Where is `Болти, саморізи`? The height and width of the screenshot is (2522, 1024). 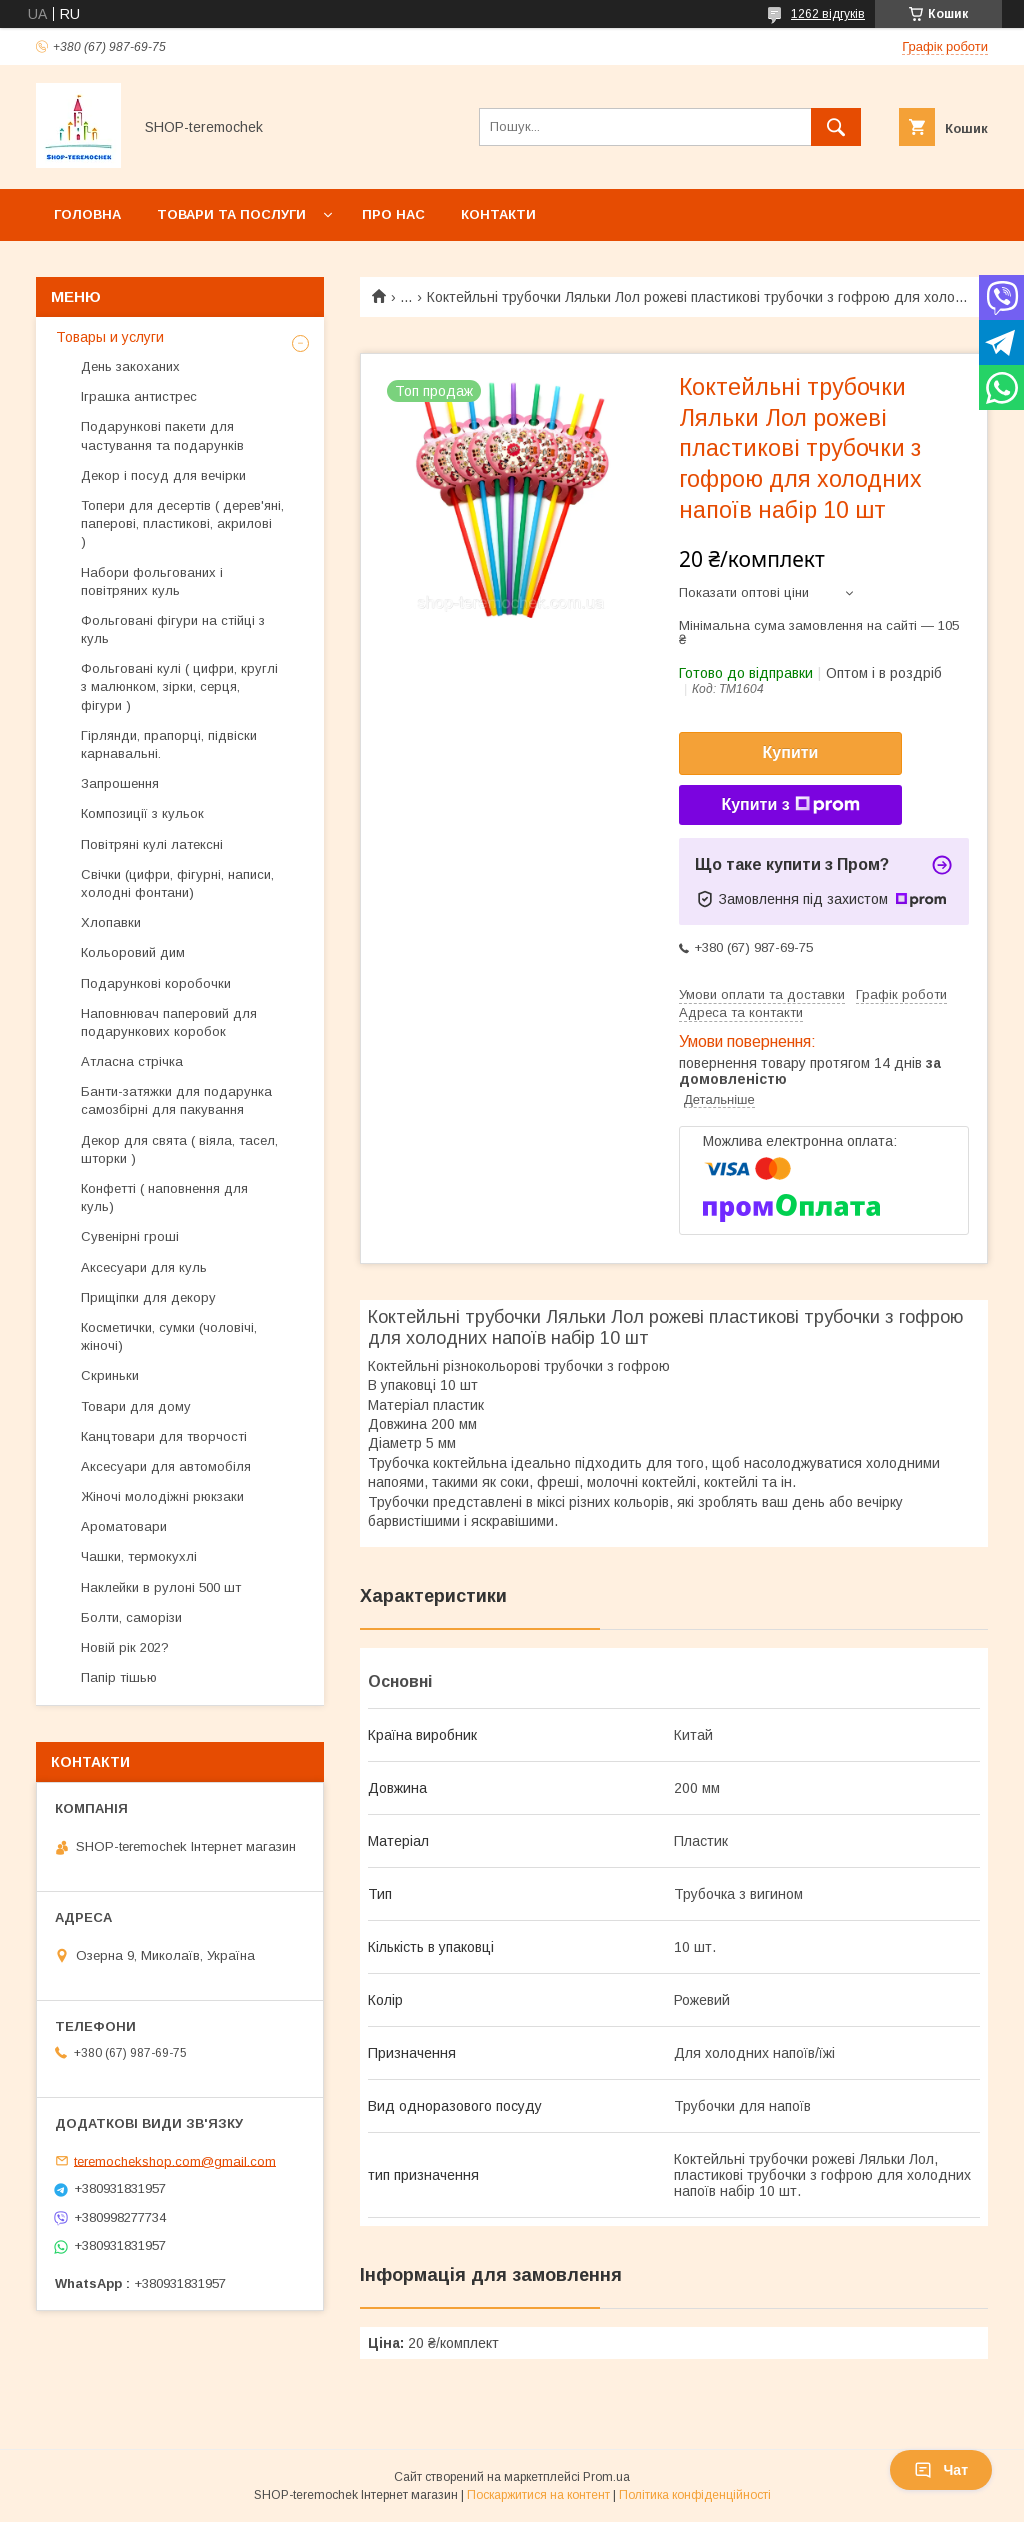 Болти, саморізи is located at coordinates (131, 1617).